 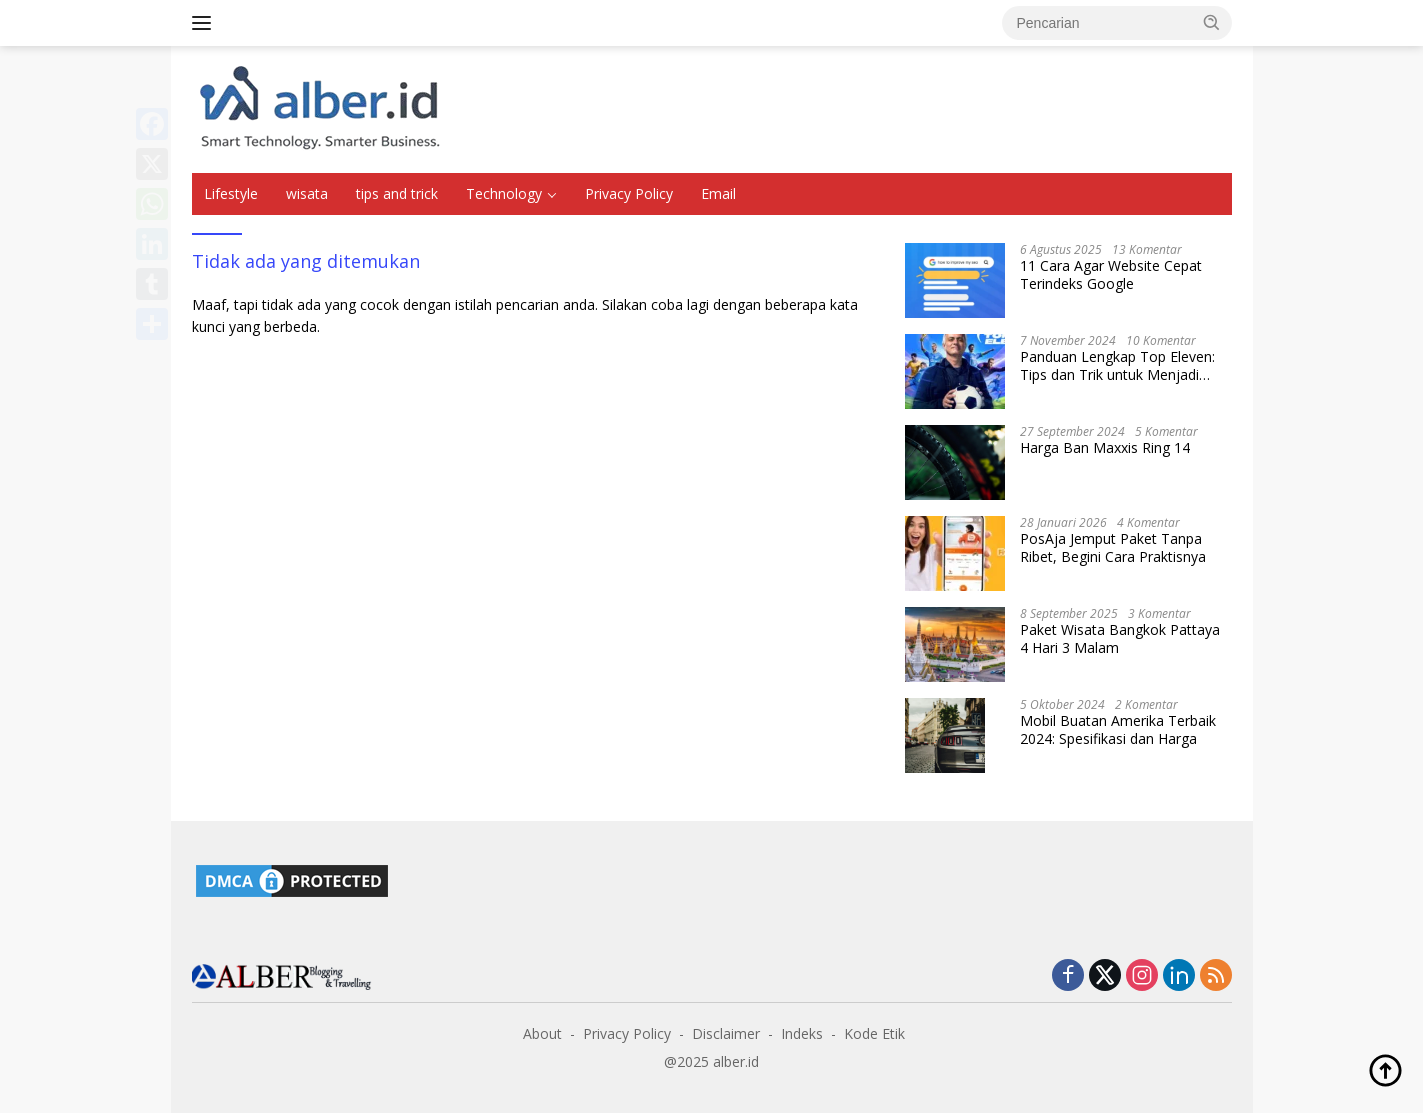 What do you see at coordinates (1120, 639) in the screenshot?
I see `Paket Wisata Bangkok Pattaya 4 Hari 3 Malam` at bounding box center [1120, 639].